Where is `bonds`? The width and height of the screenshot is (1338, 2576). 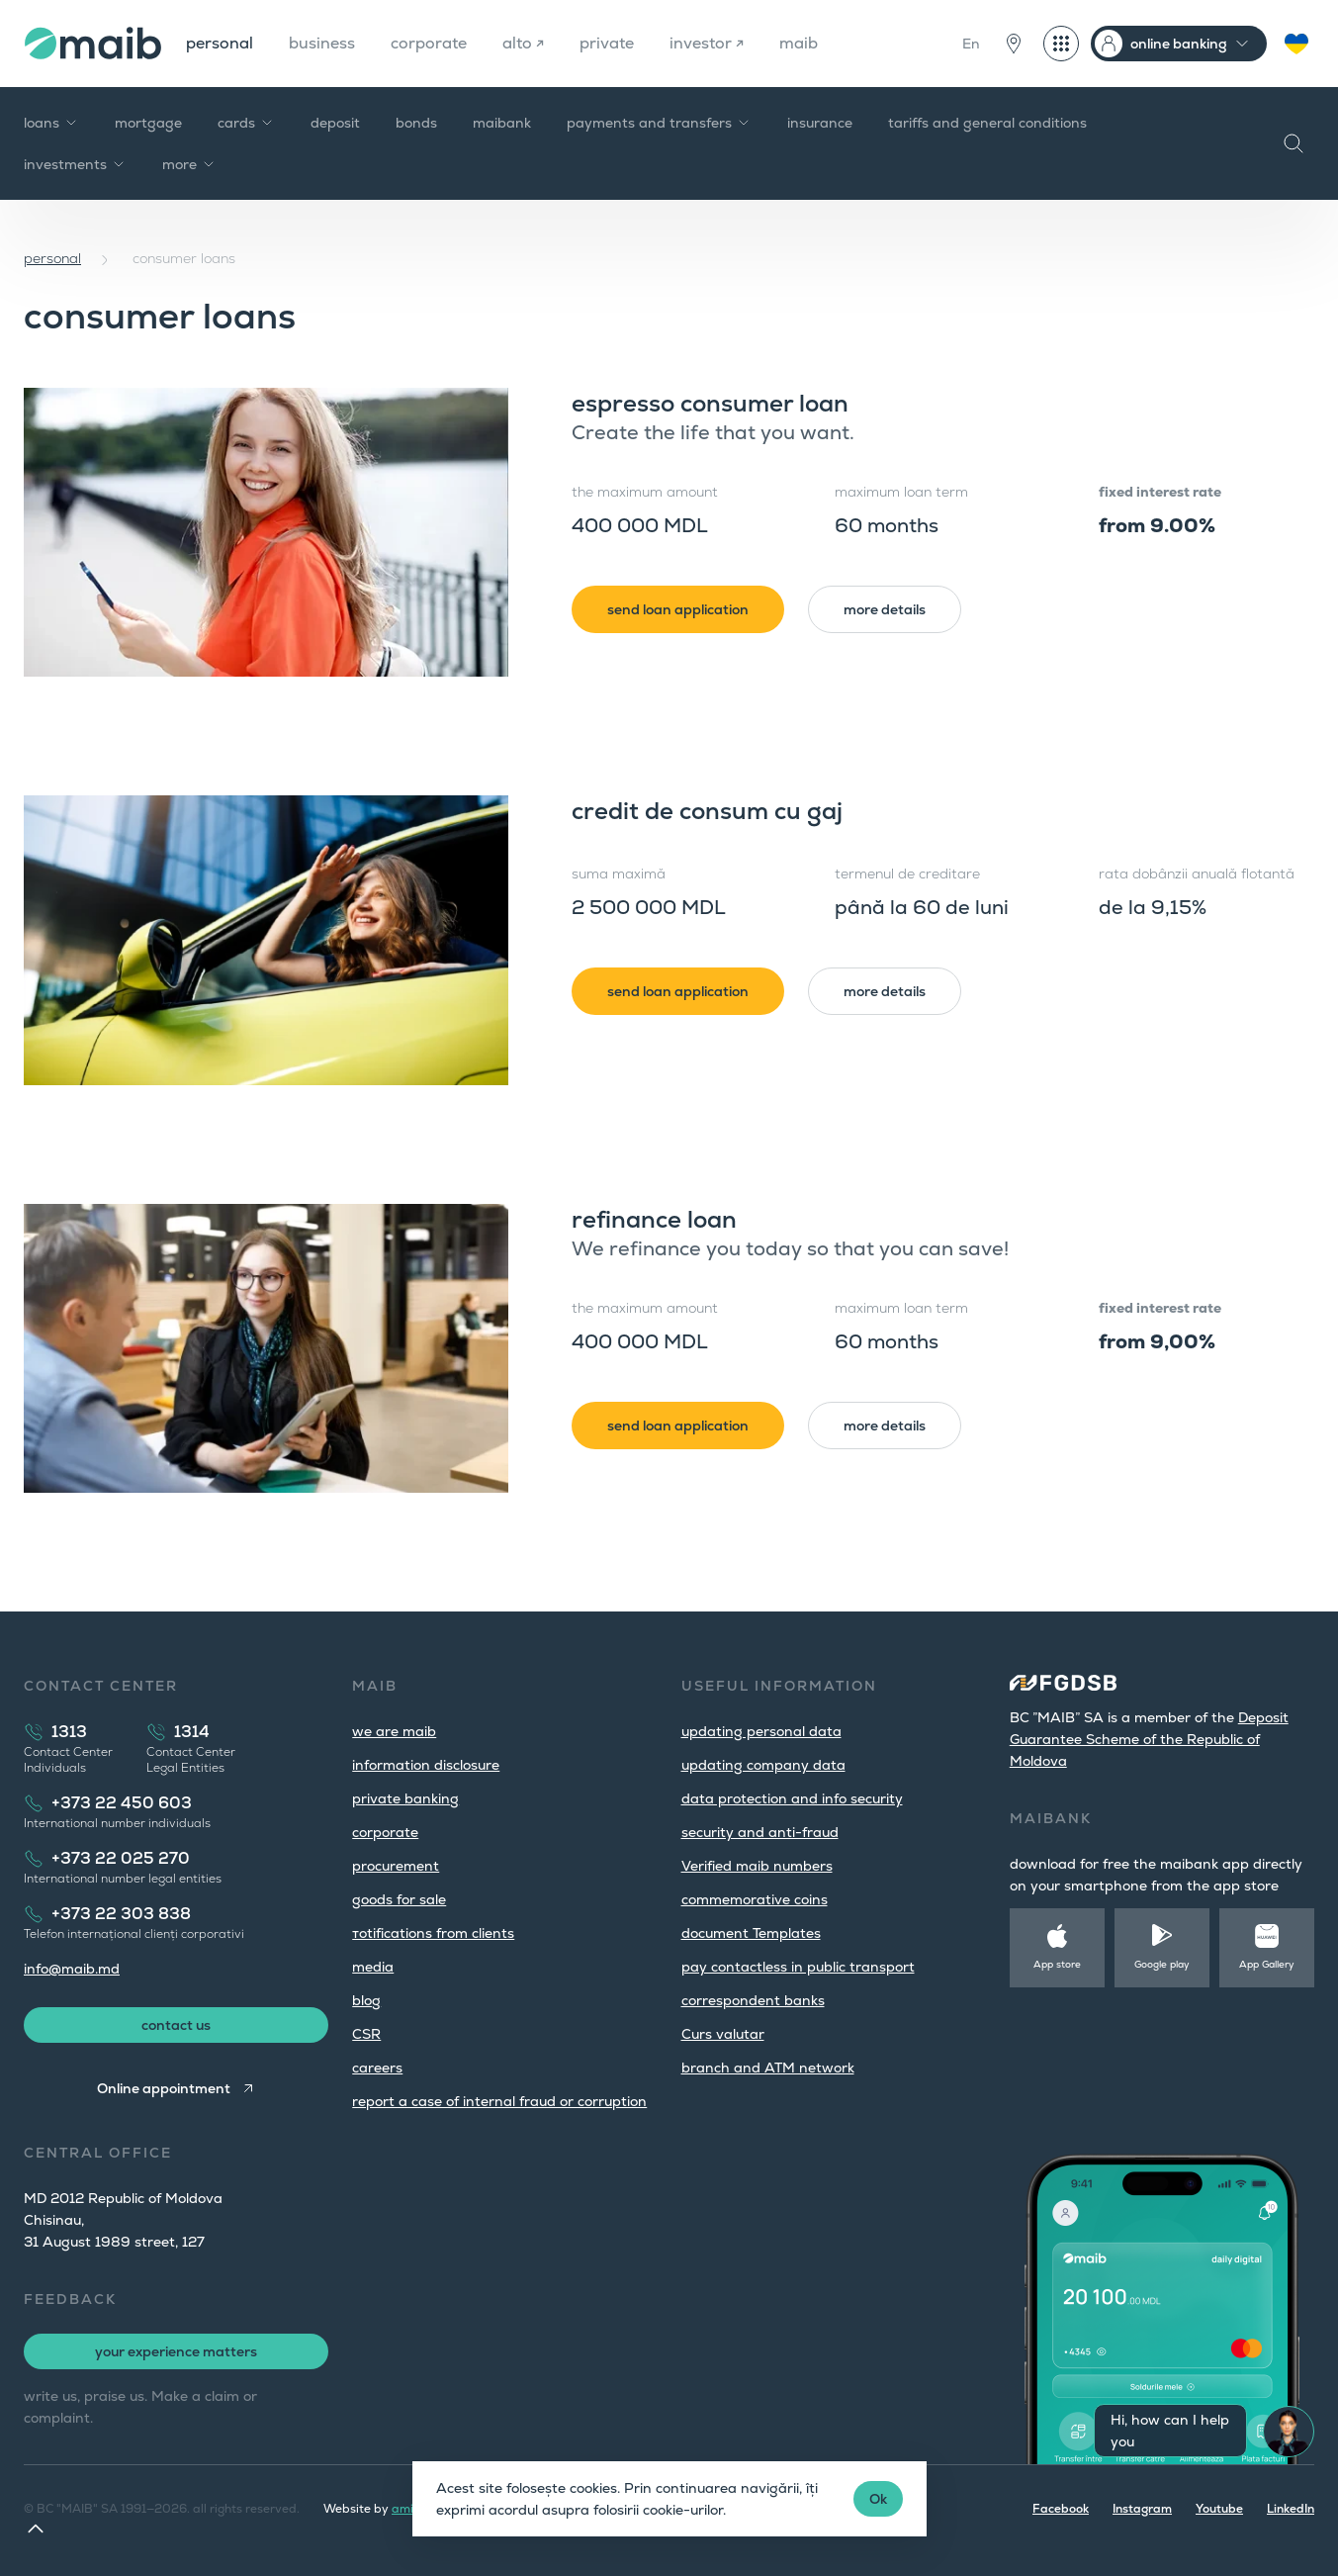 bonds is located at coordinates (416, 123).